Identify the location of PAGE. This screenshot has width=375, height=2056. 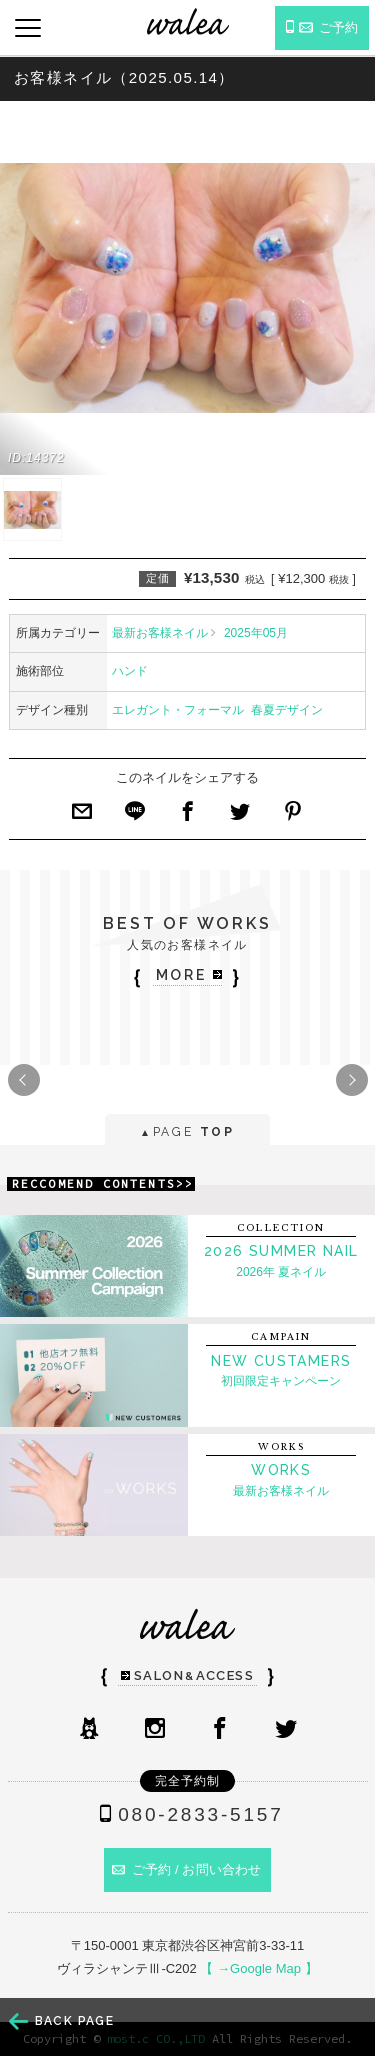
(187, 1133).